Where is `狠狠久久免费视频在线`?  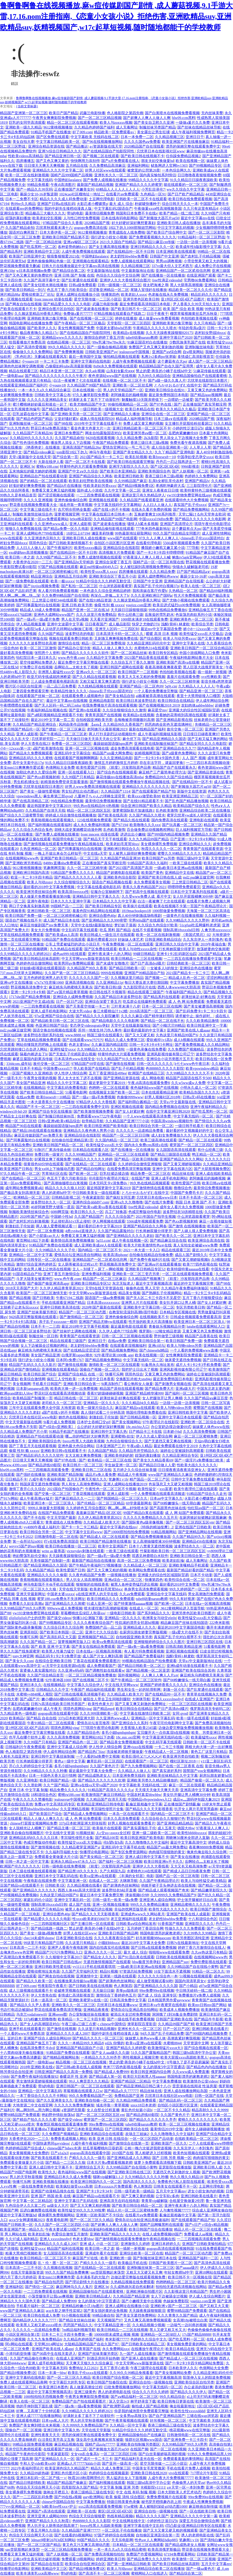 狠狠久久免费视频在线 is located at coordinates (23, 529).